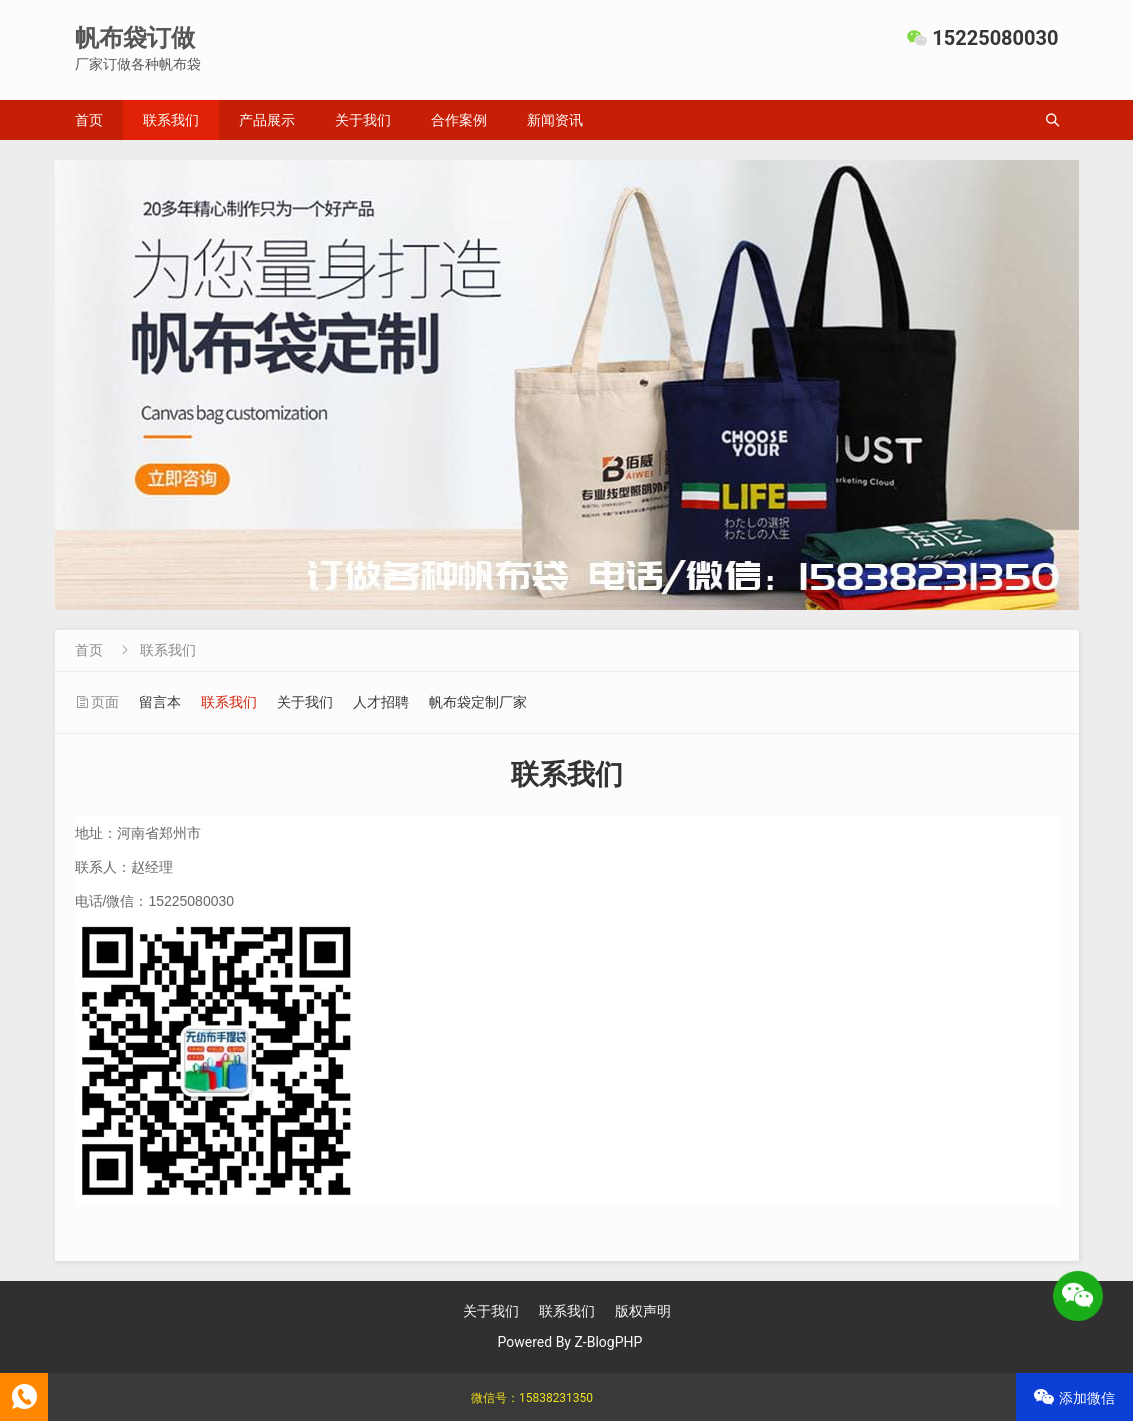 The width and height of the screenshot is (1133, 1421). Describe the element at coordinates (363, 120) in the screenshot. I see `关于我们` at that location.